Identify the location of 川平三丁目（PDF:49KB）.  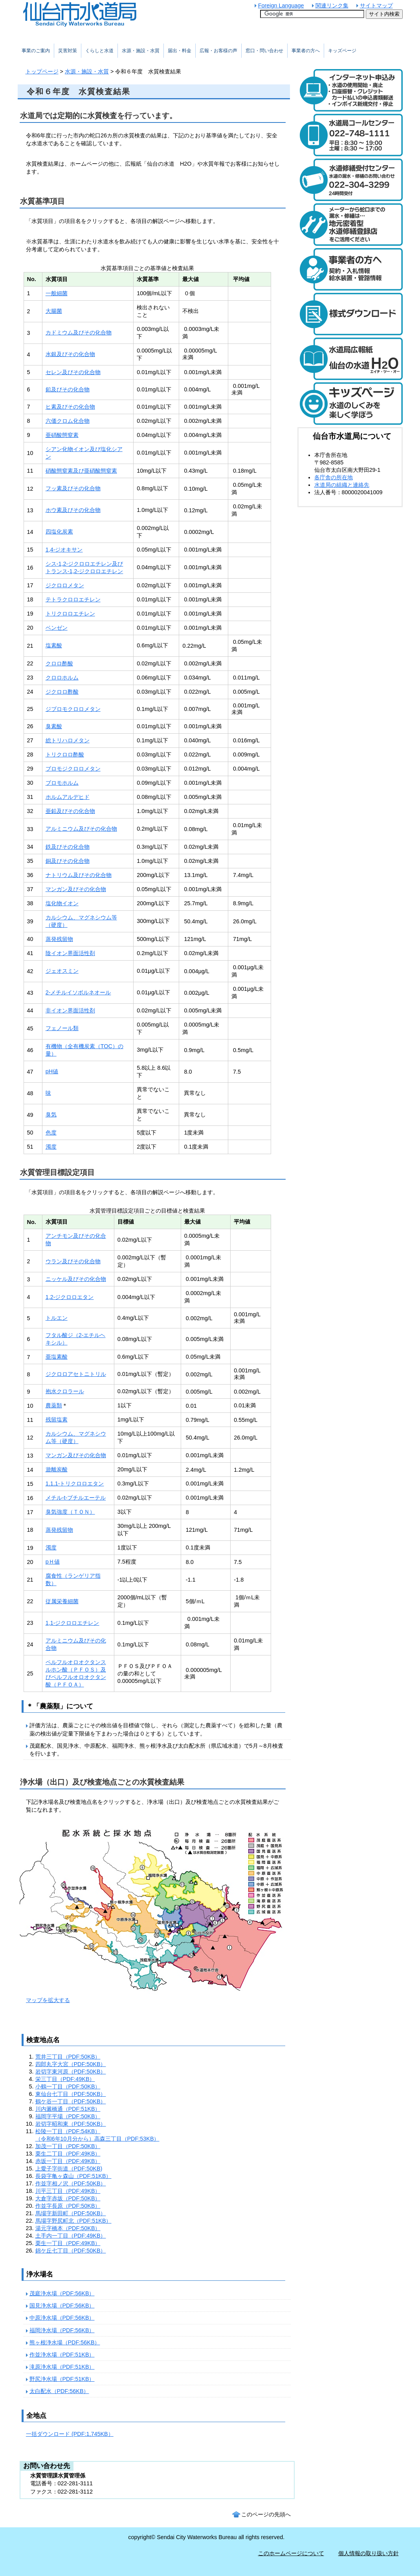
(68, 2191).